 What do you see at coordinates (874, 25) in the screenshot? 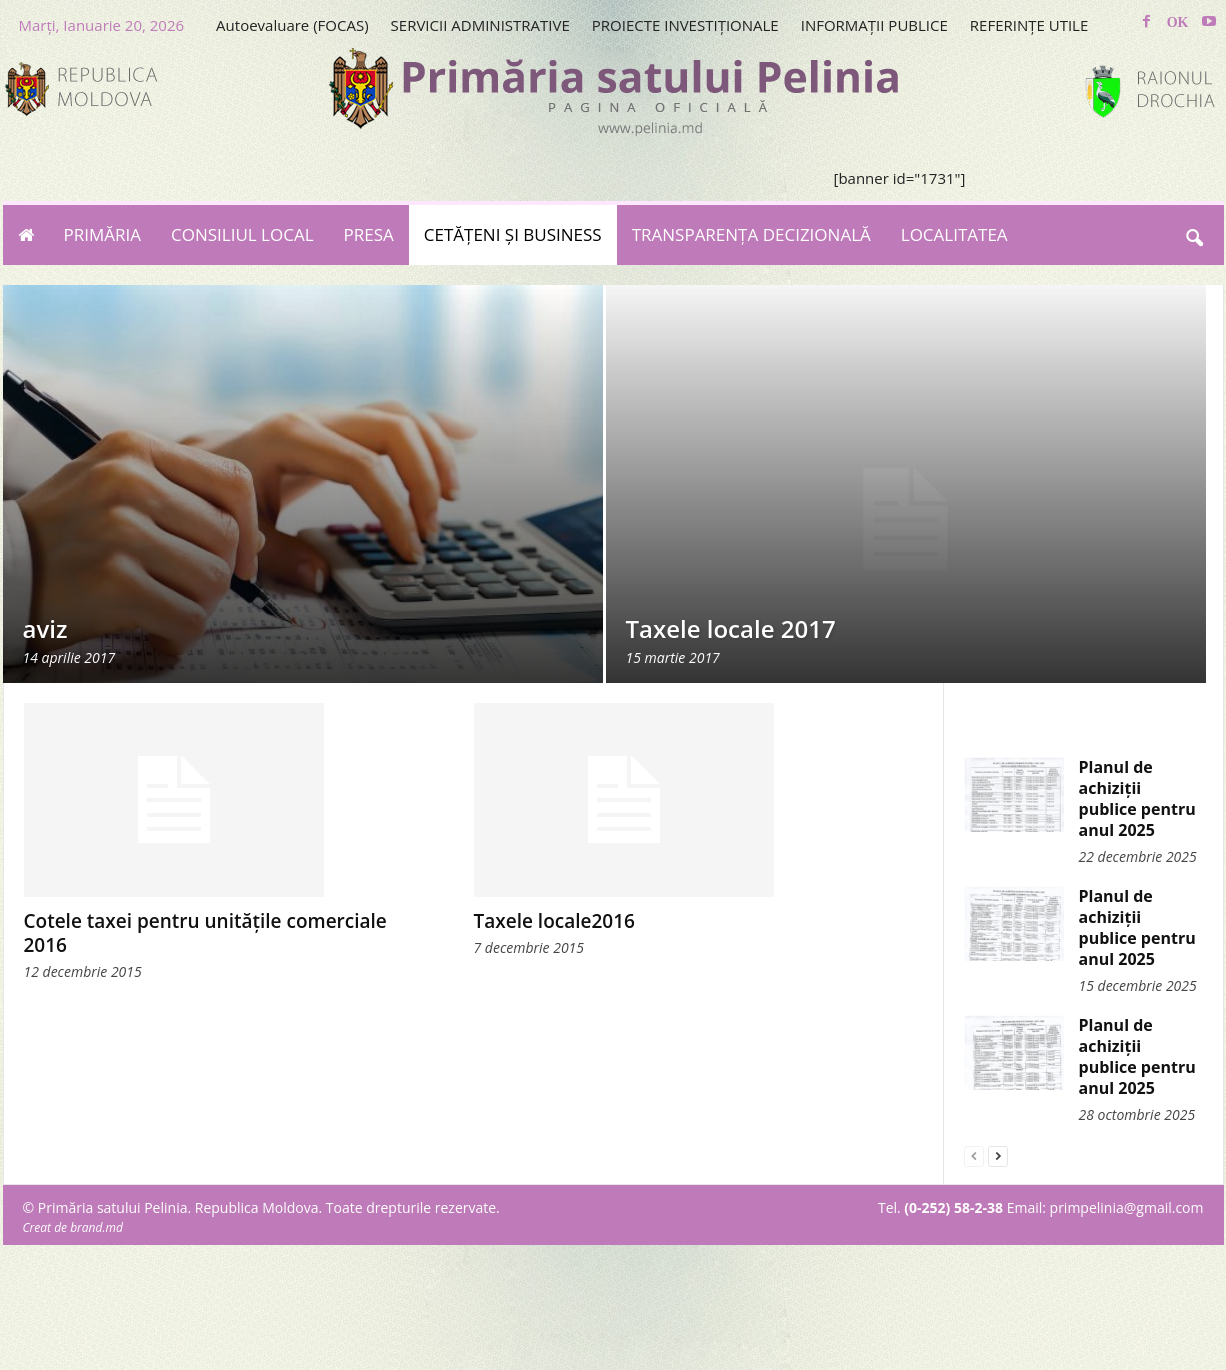
I see `INFORMAȚII PUBLICE` at bounding box center [874, 25].